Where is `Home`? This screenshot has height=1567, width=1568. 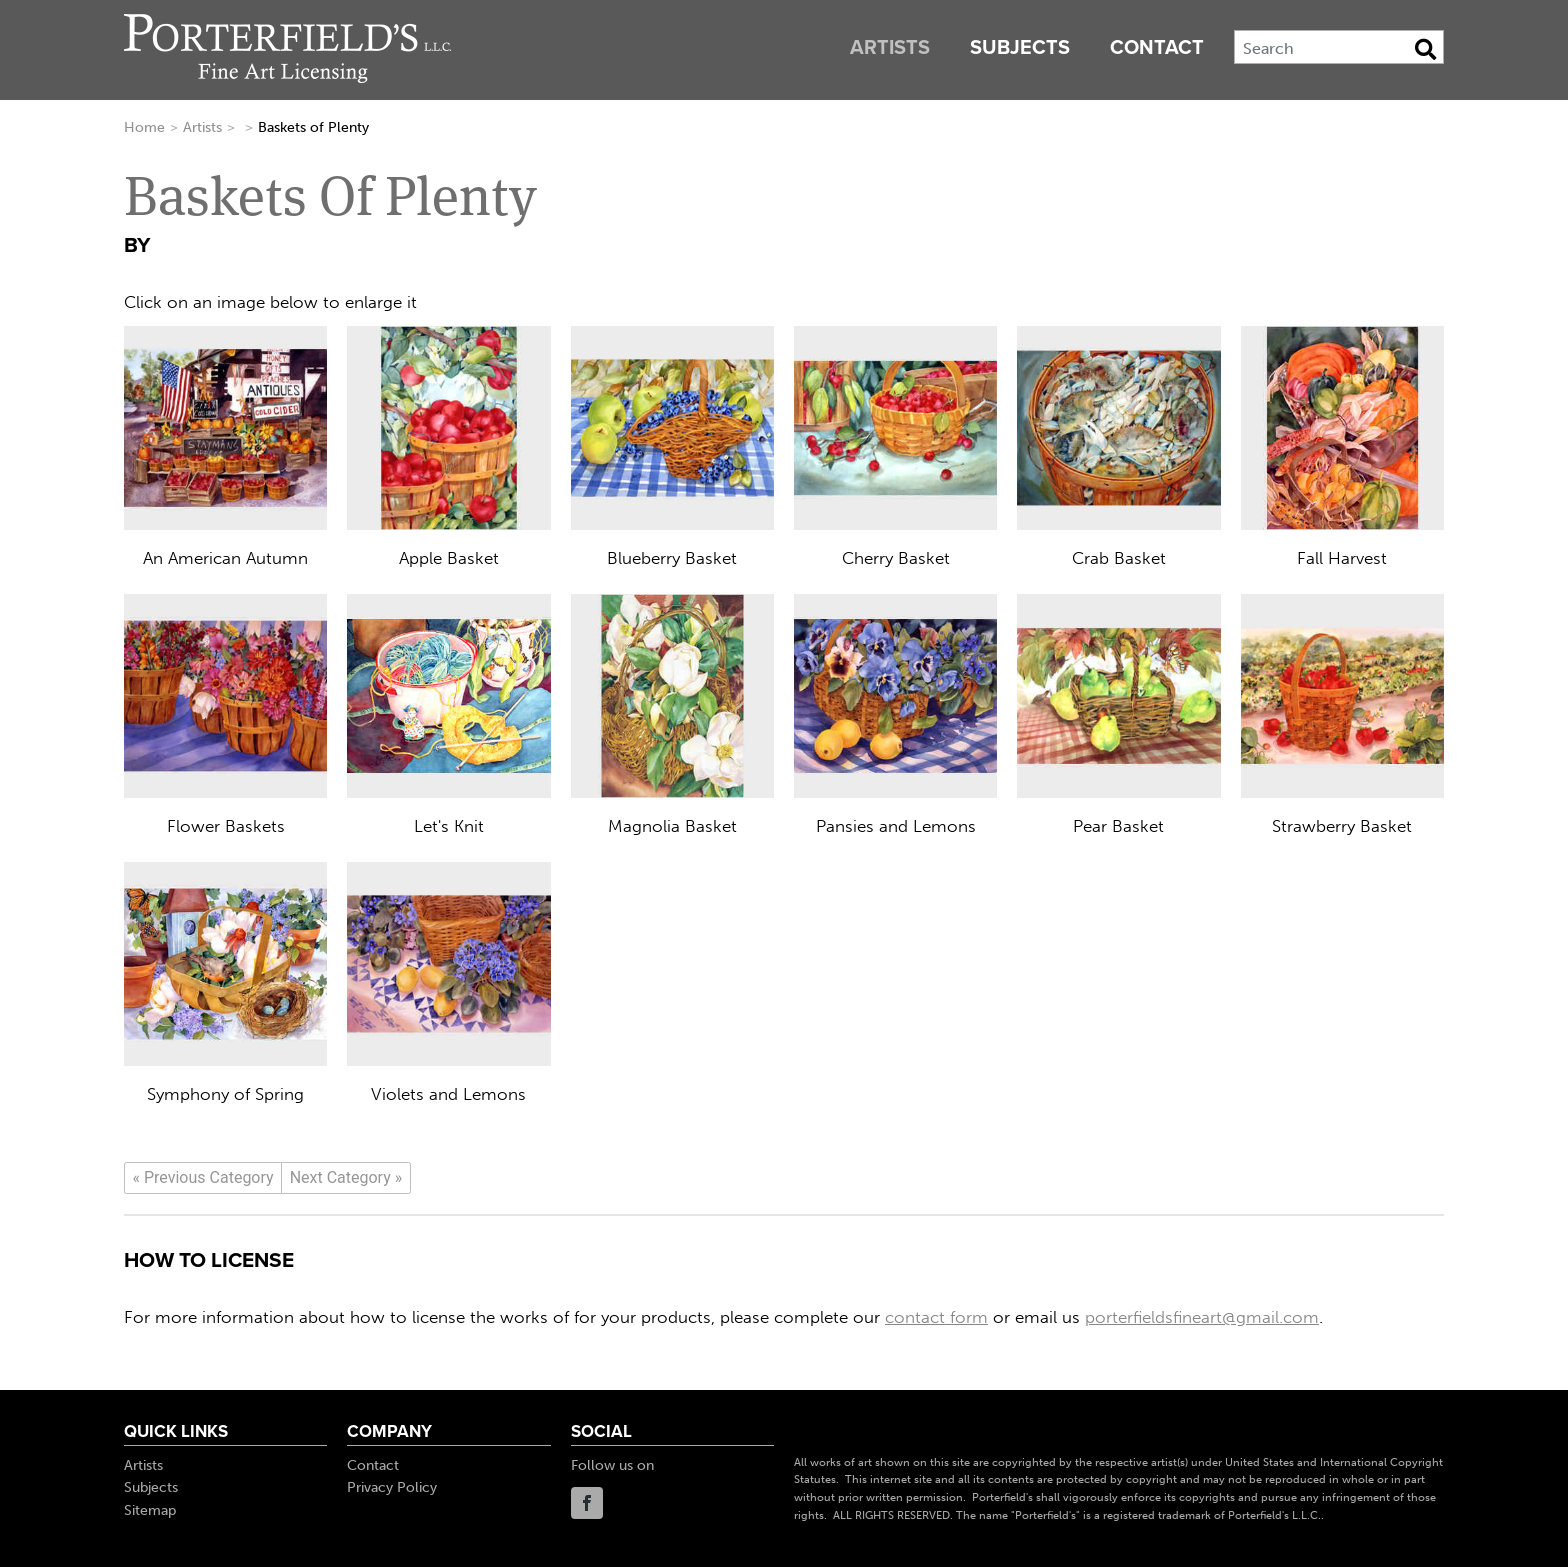 Home is located at coordinates (144, 127).